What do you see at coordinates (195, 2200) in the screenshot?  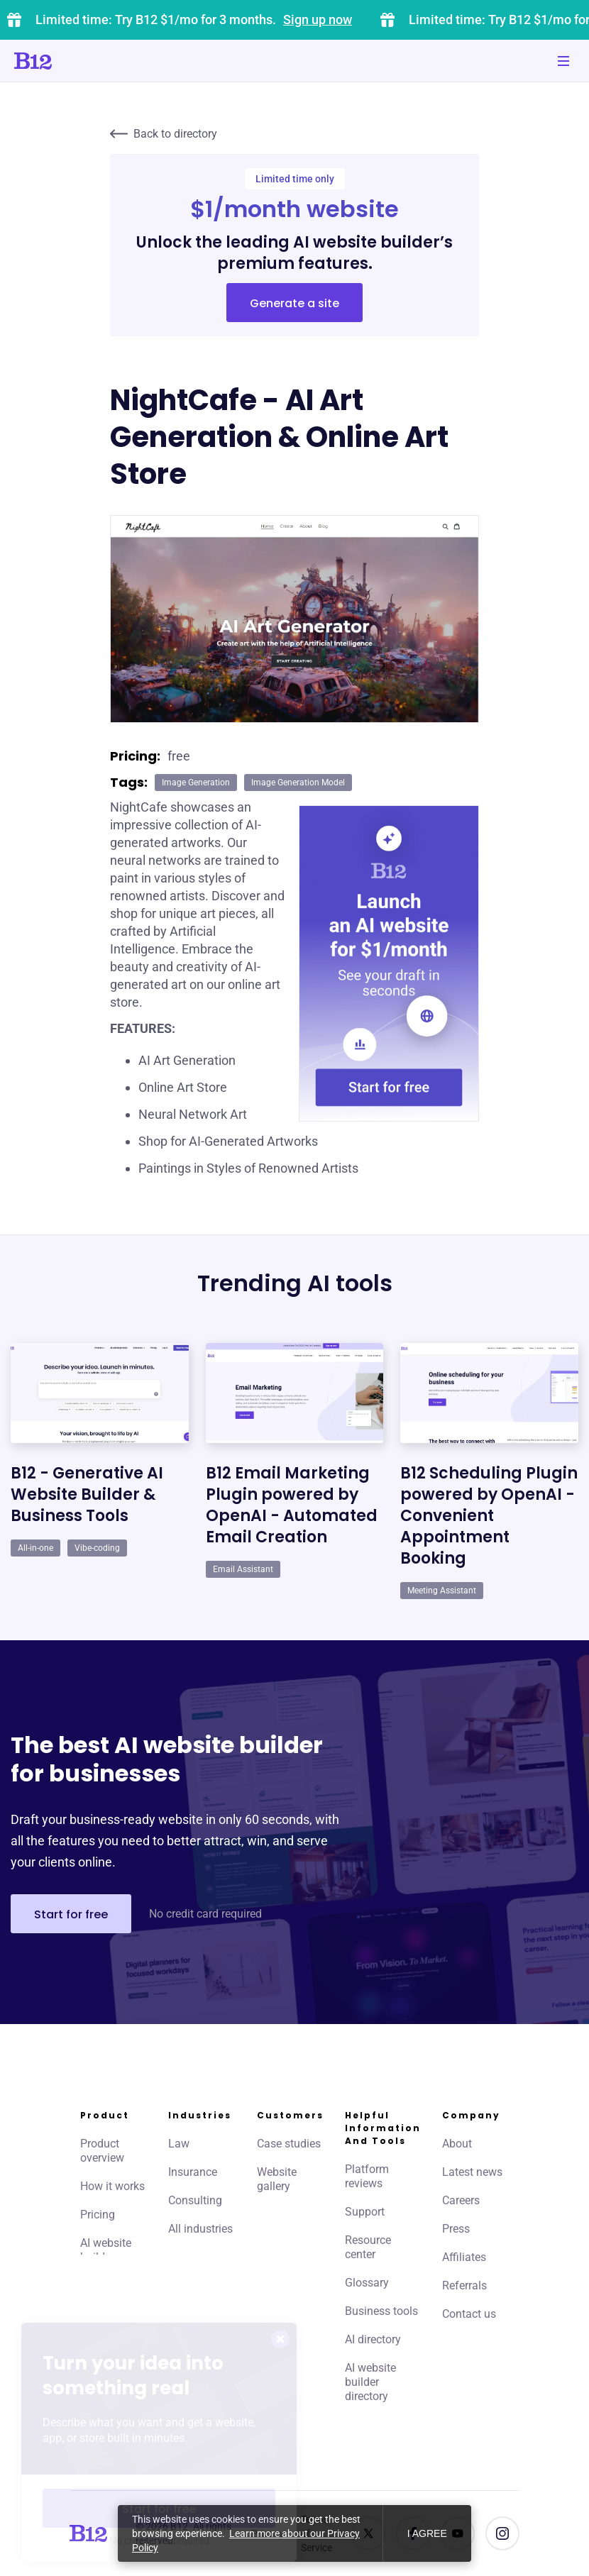 I see `Consulting` at bounding box center [195, 2200].